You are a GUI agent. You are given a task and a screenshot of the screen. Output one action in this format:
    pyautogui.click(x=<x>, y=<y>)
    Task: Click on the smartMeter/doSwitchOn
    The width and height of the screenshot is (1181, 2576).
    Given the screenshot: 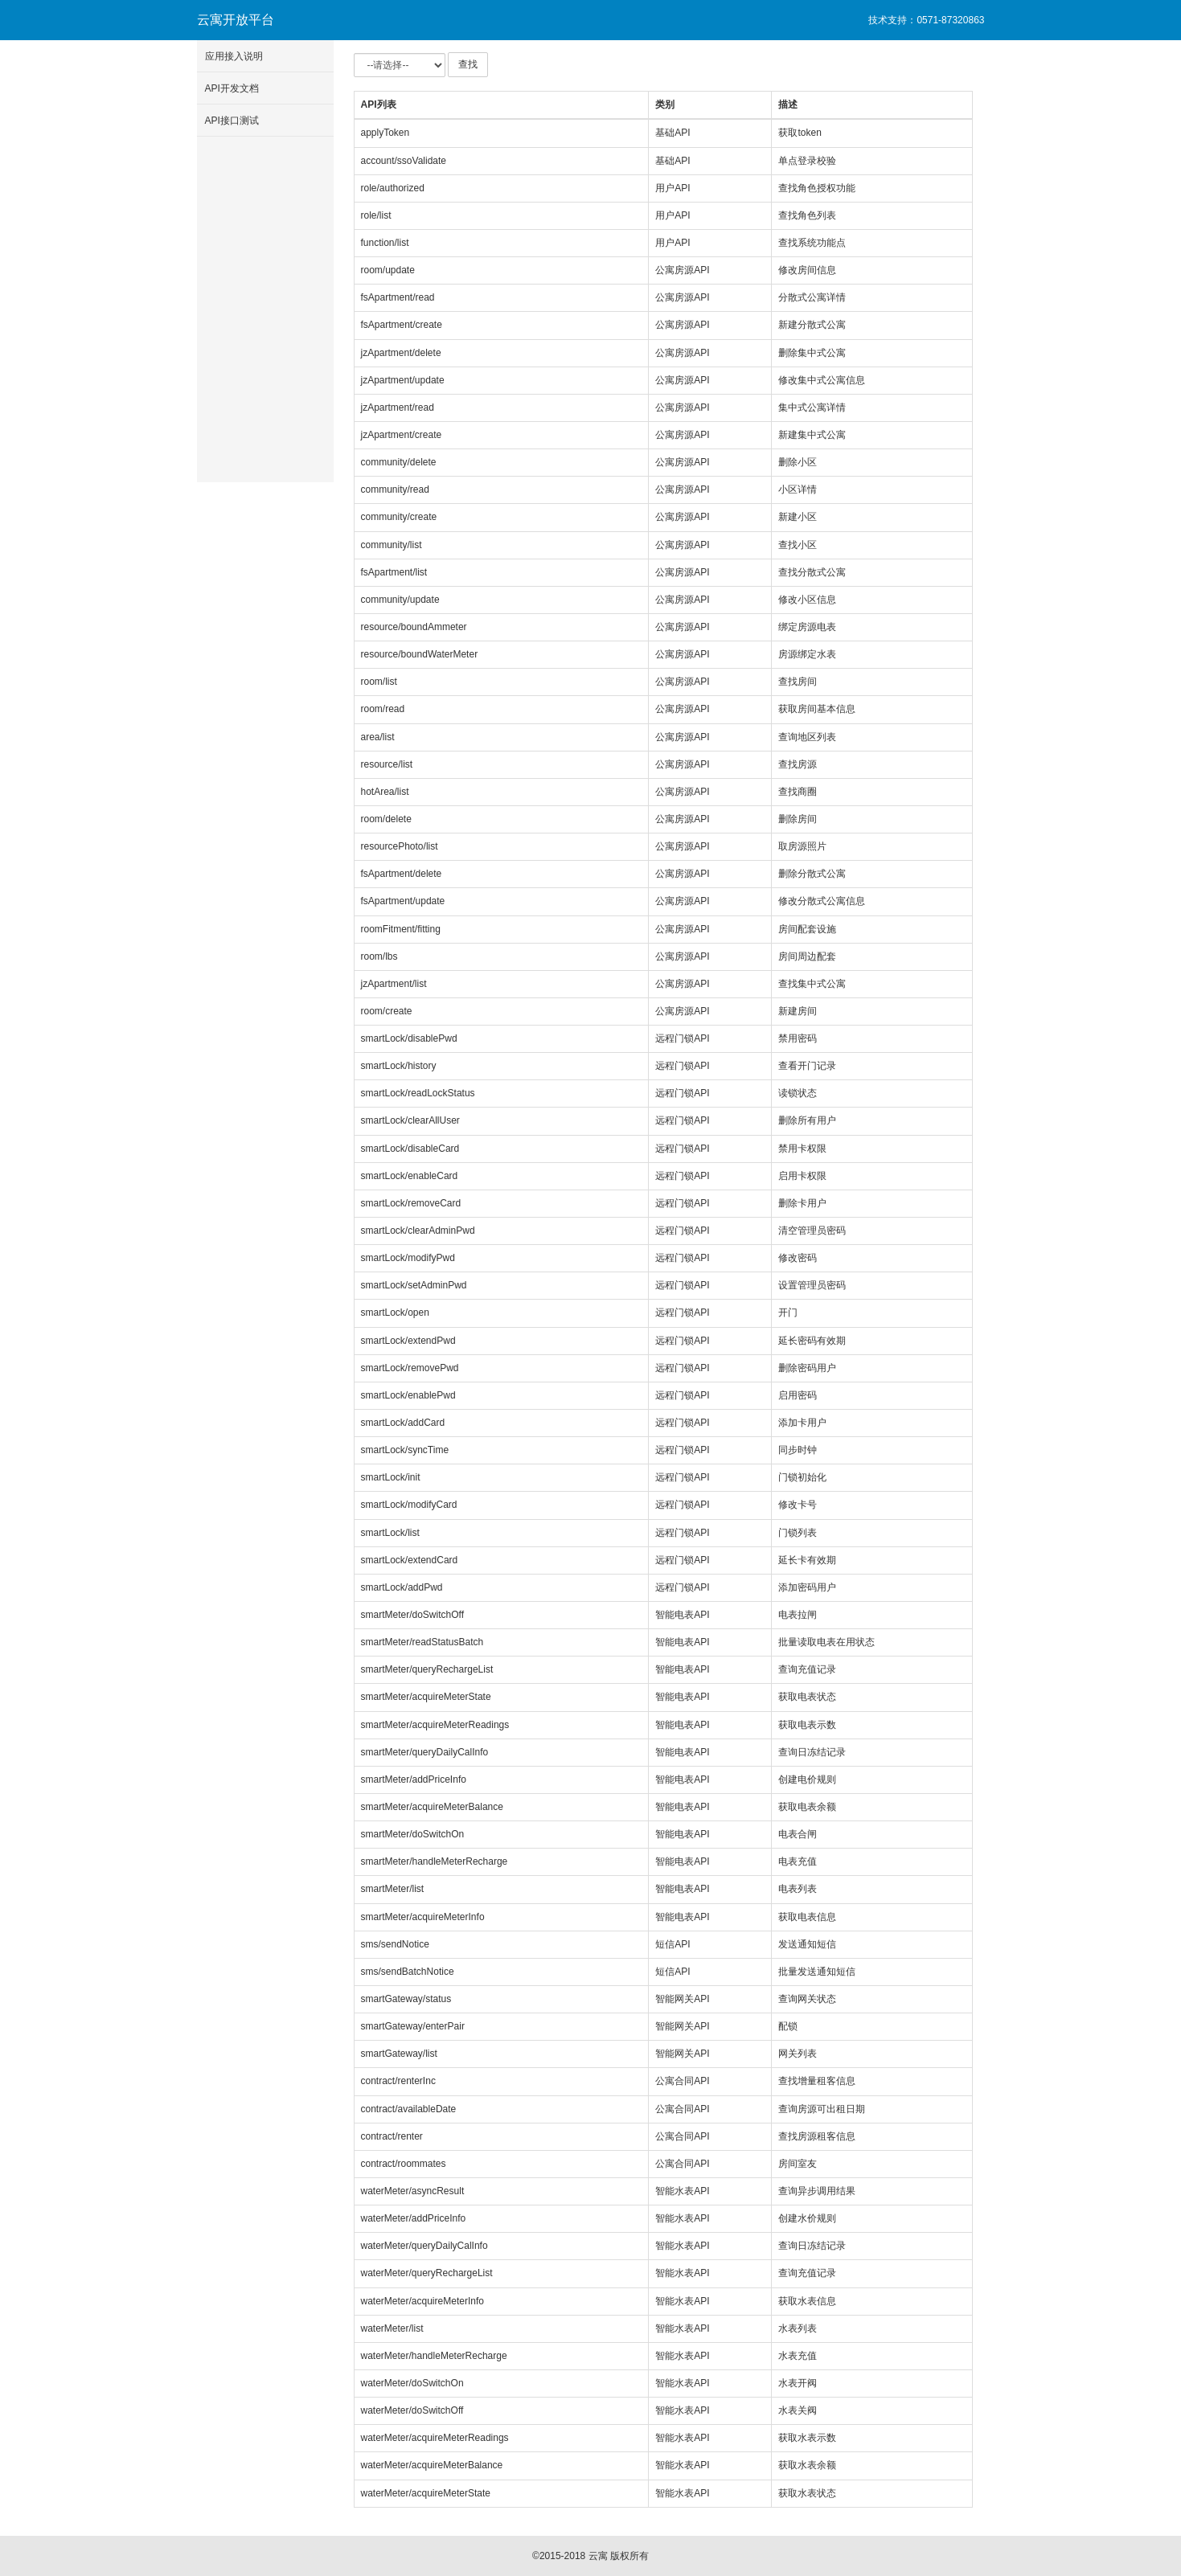 What is the action you would take?
    pyautogui.click(x=413, y=1834)
    